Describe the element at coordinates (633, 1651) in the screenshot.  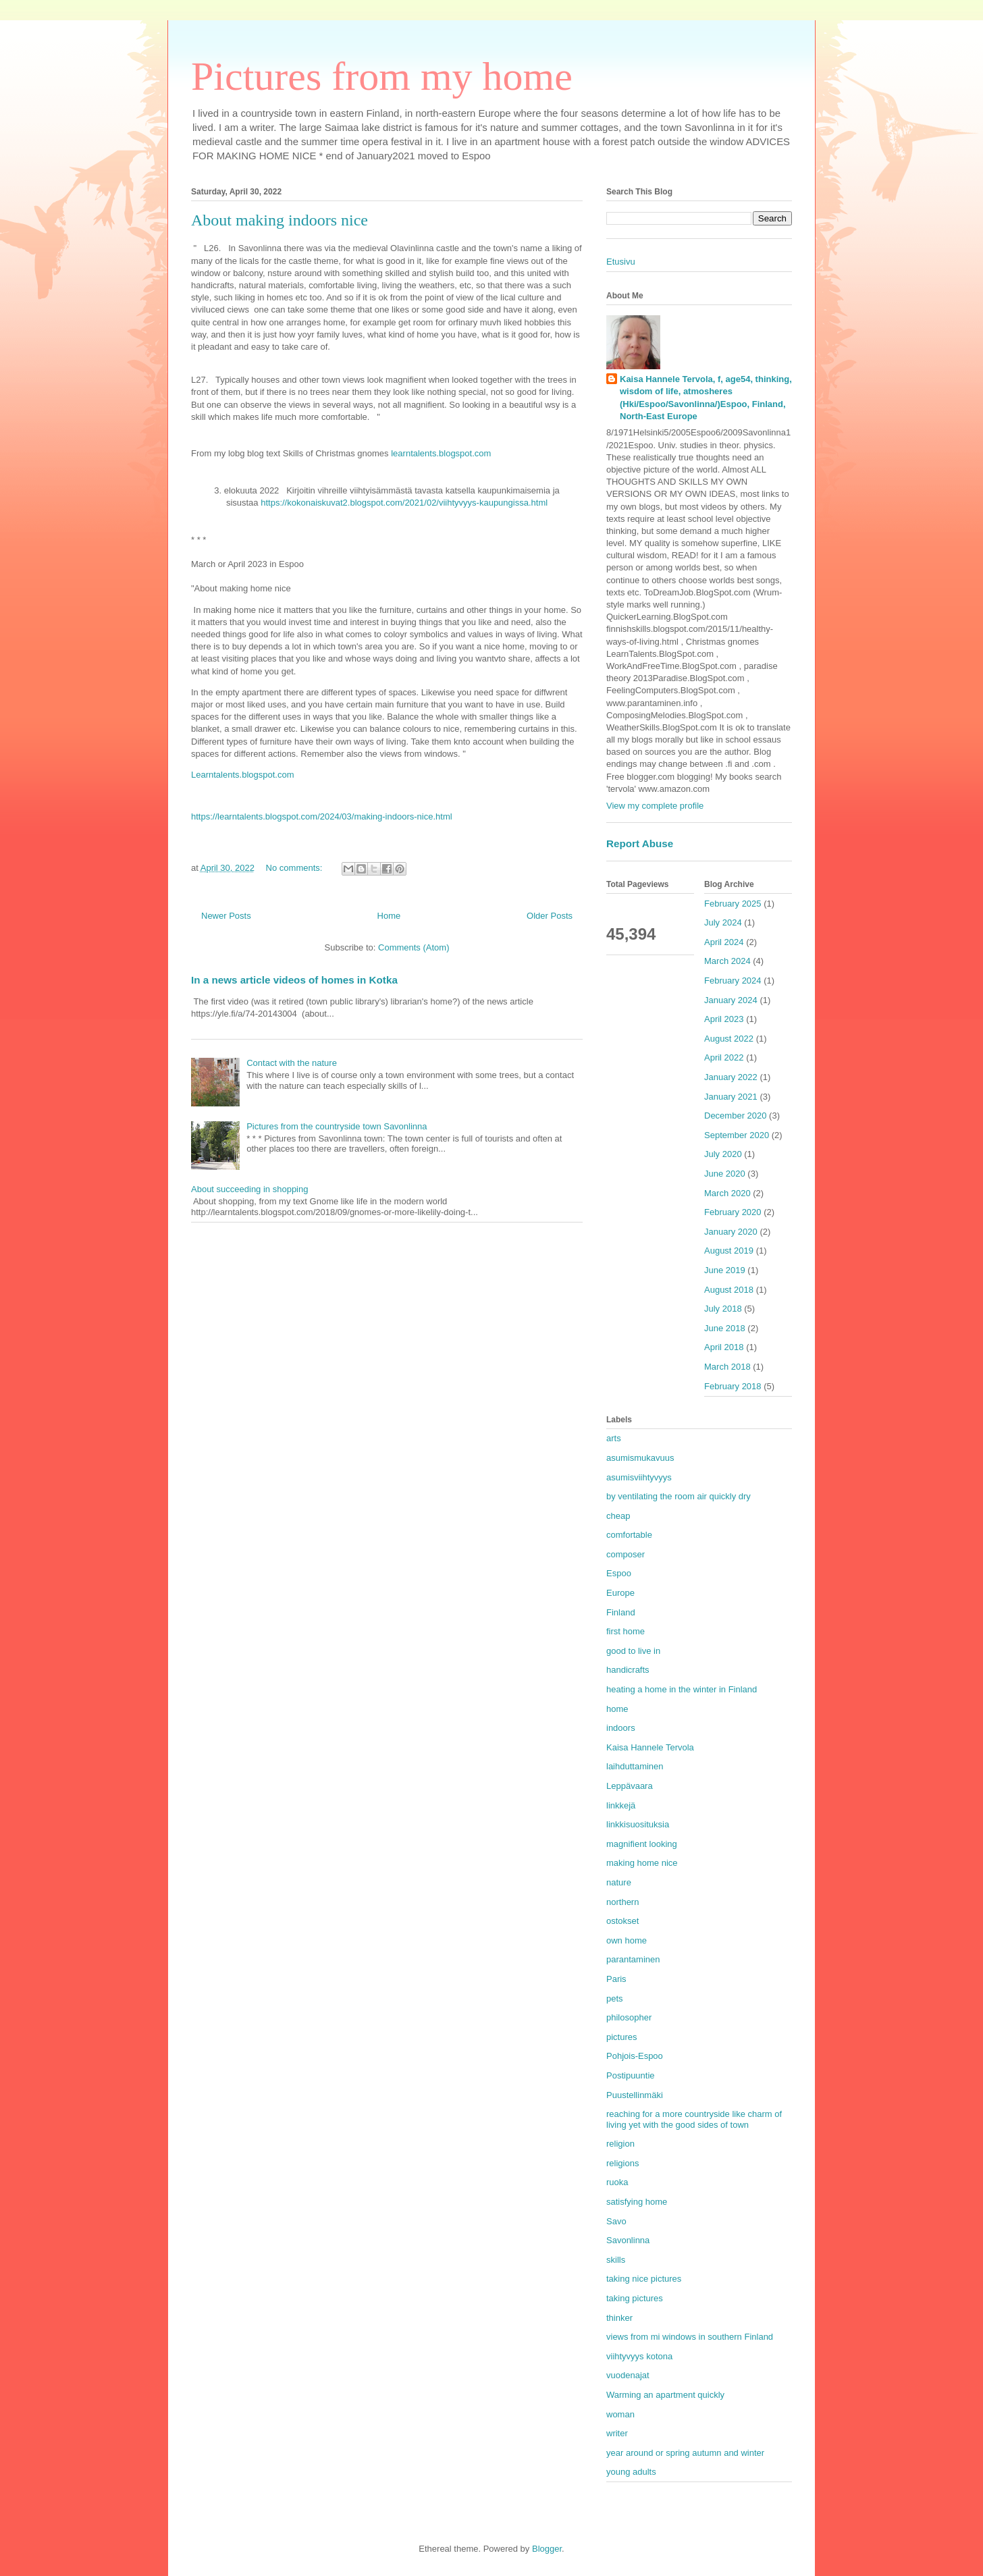
I see `good to live in` at that location.